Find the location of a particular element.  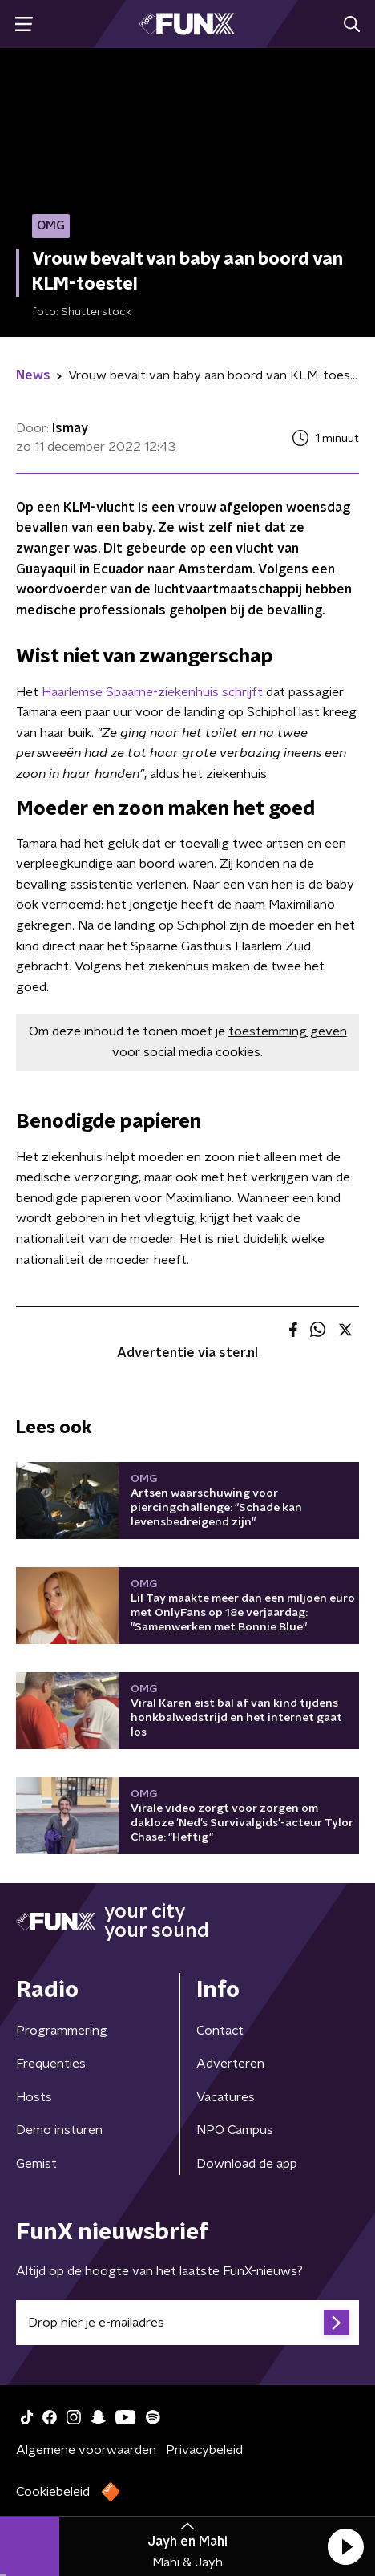

Haarlemse Spaarne-ziekenhuis schrijft is located at coordinates (152, 692).